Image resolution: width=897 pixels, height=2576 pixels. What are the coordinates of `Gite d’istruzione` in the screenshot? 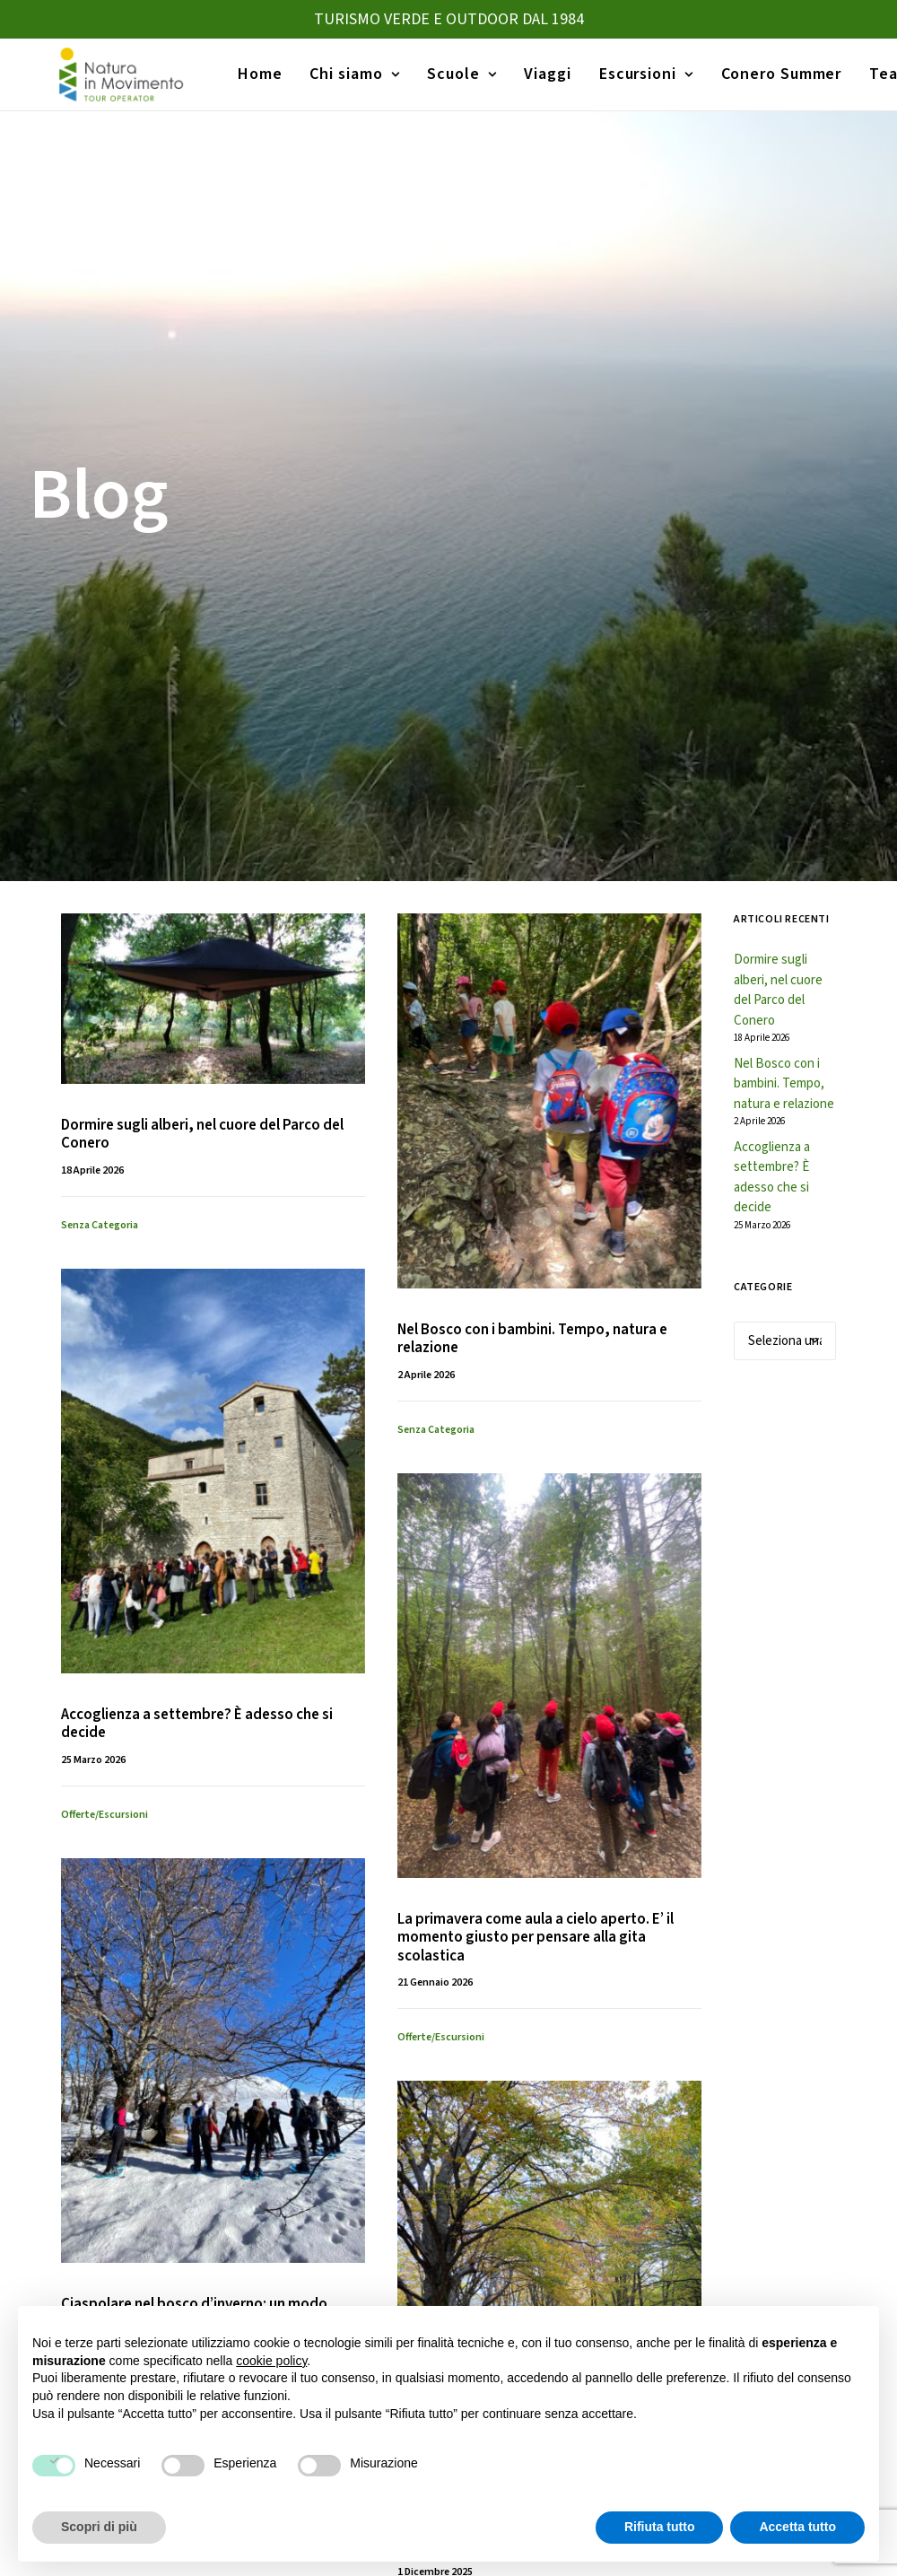 It's located at (510, 2257).